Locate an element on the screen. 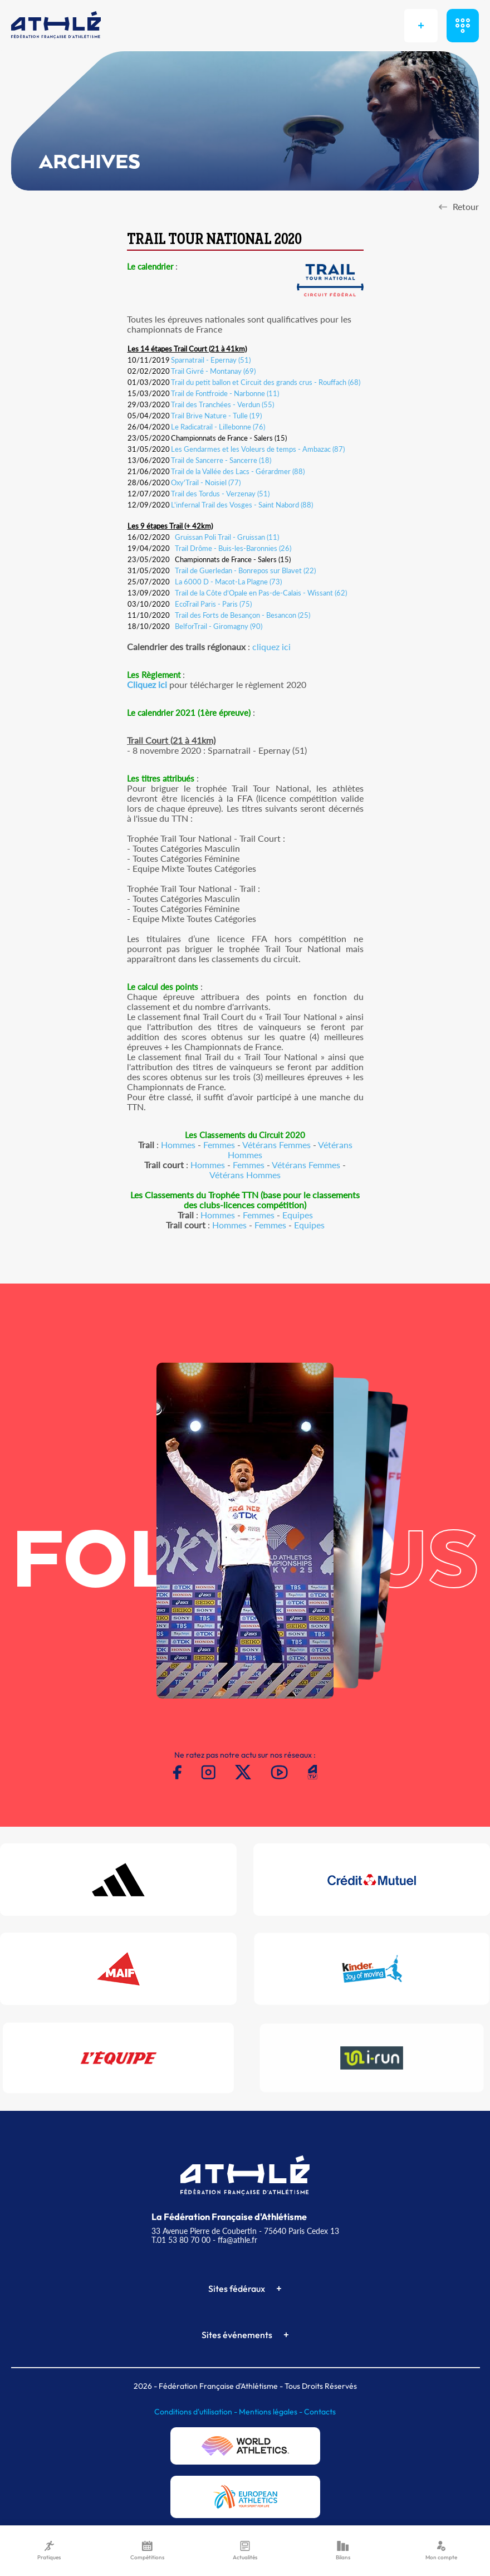 This screenshot has height=2576, width=490. Equipes is located at coordinates (297, 1214).